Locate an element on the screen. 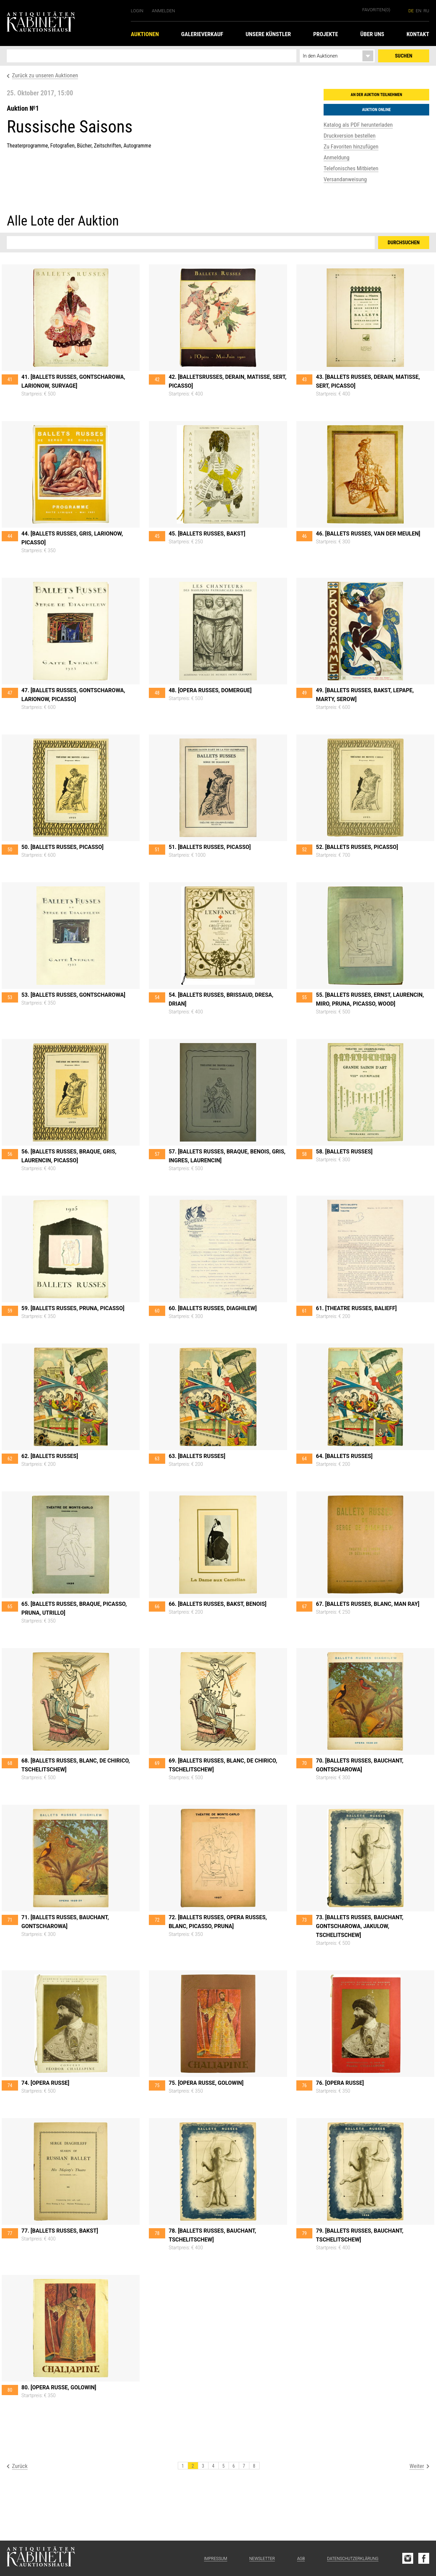  Versandanweisung is located at coordinates (345, 179).